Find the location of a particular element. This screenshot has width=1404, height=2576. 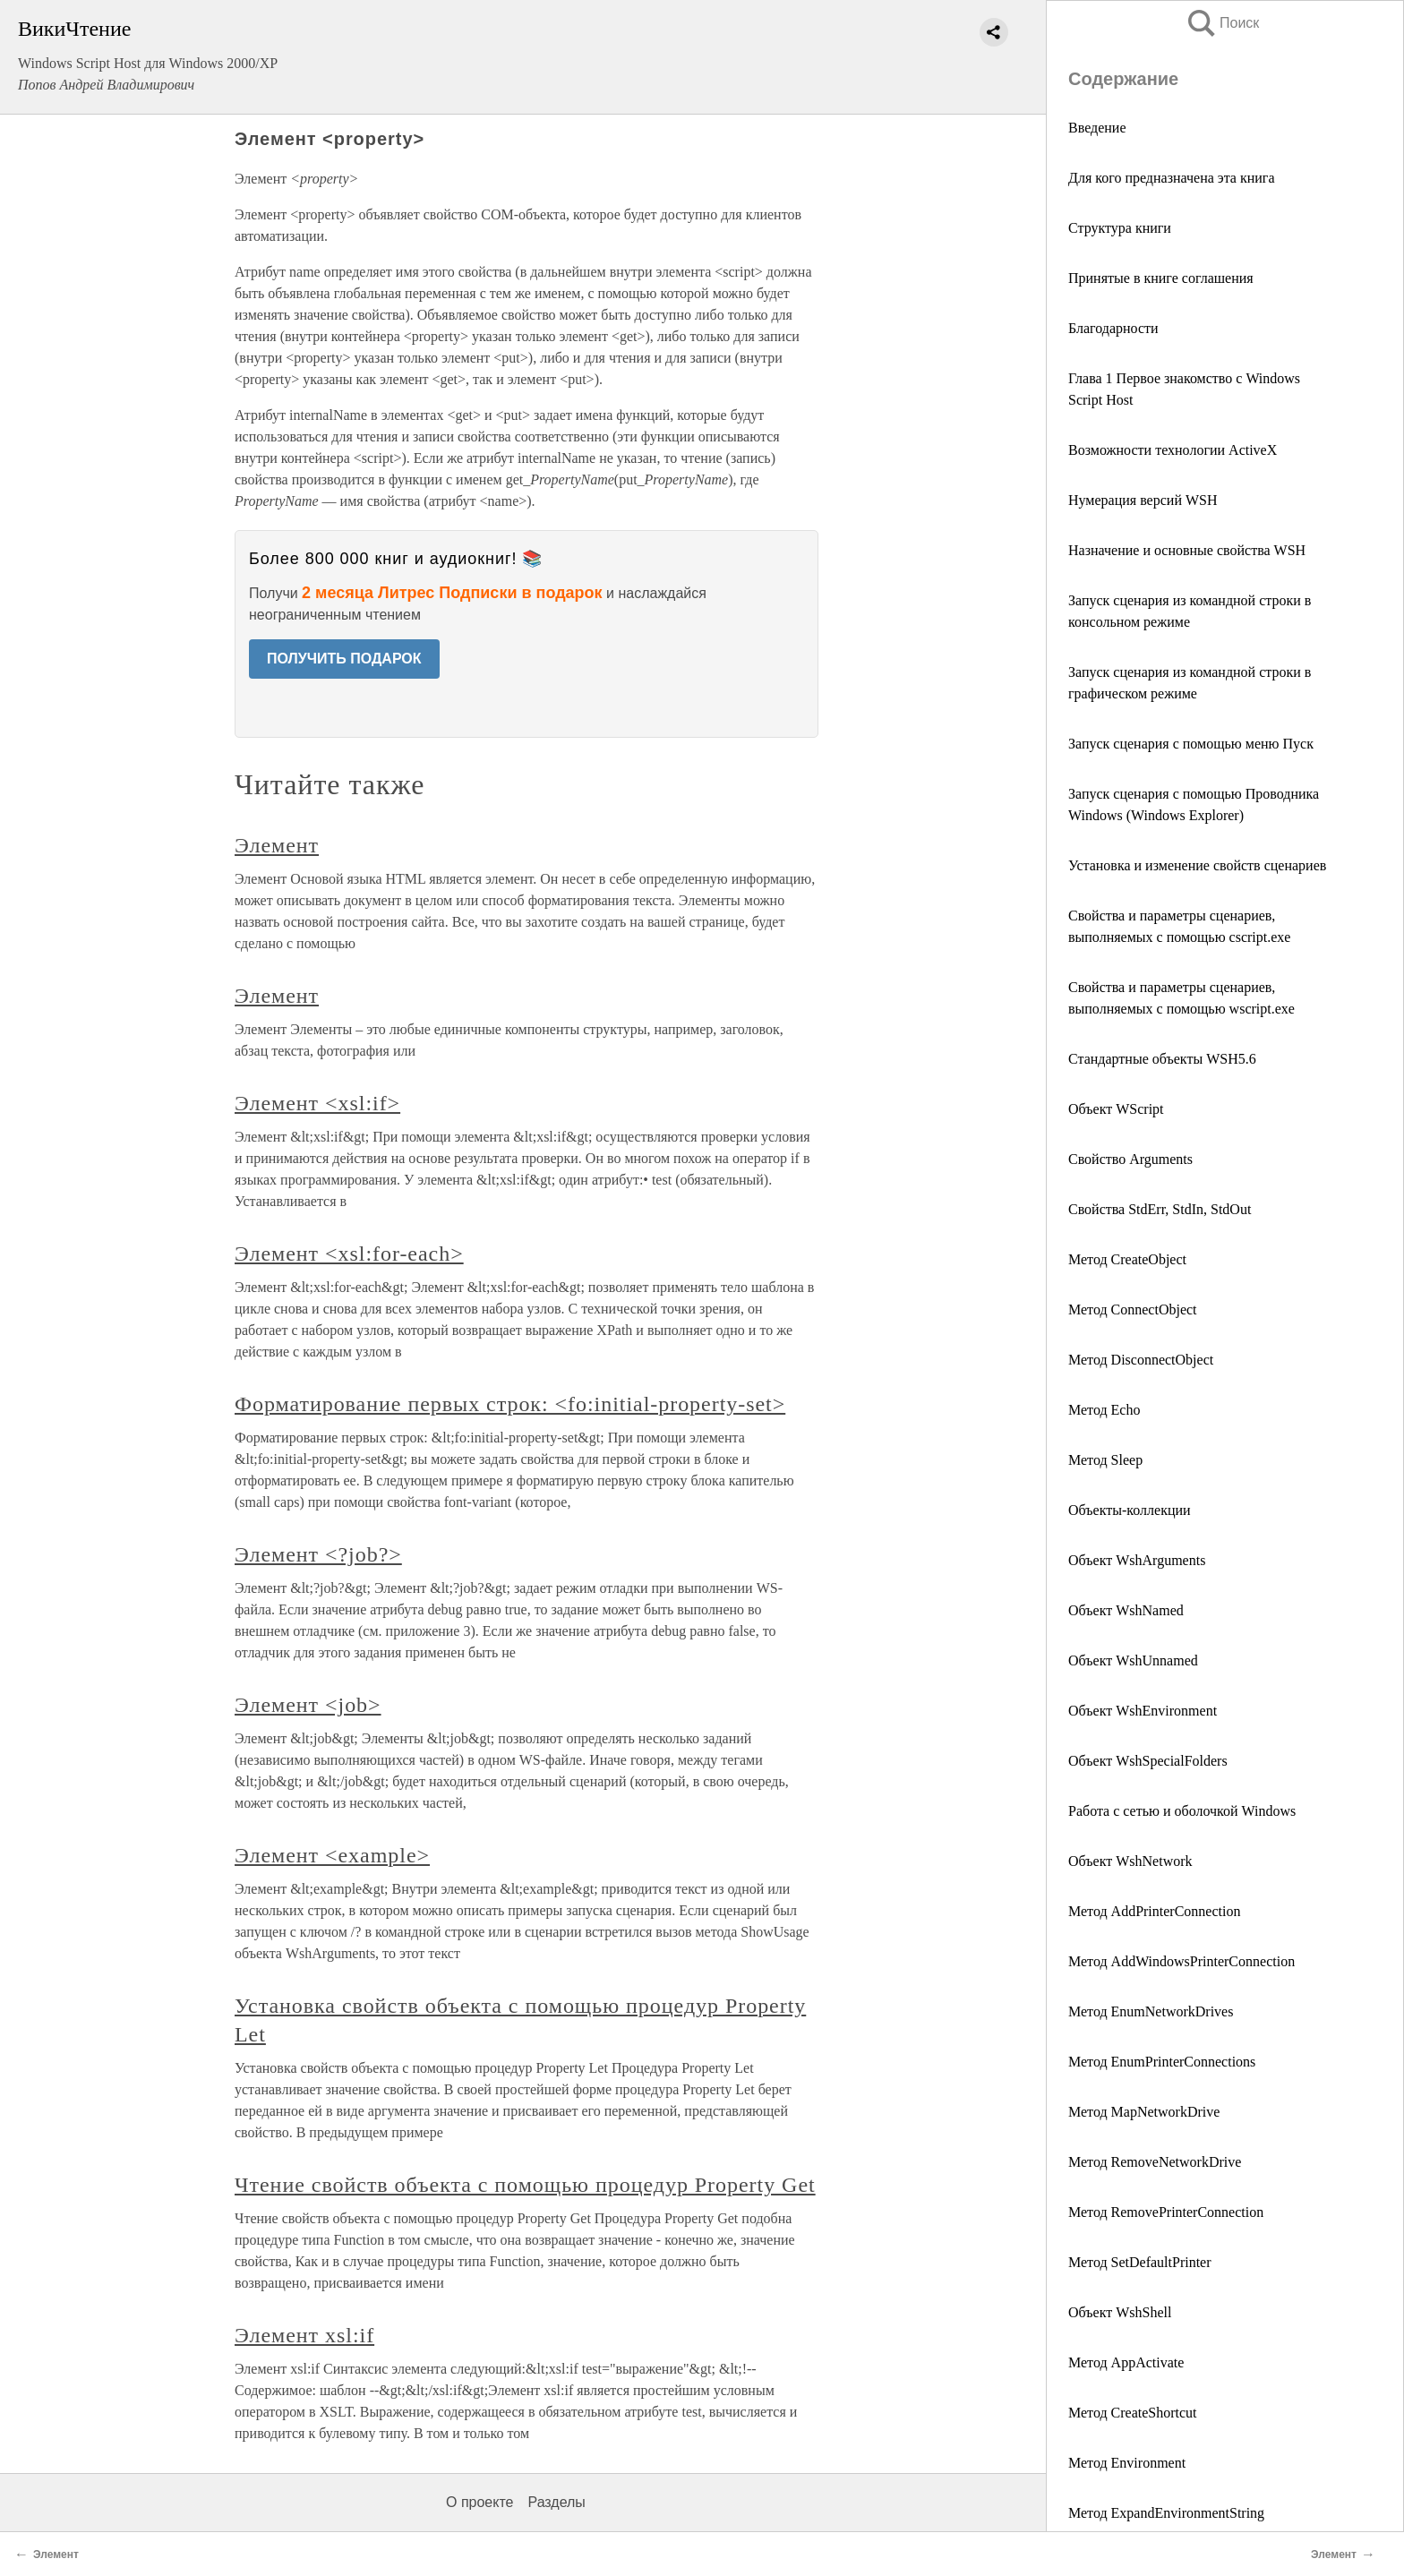

Метод CreateObject is located at coordinates (1127, 1259).